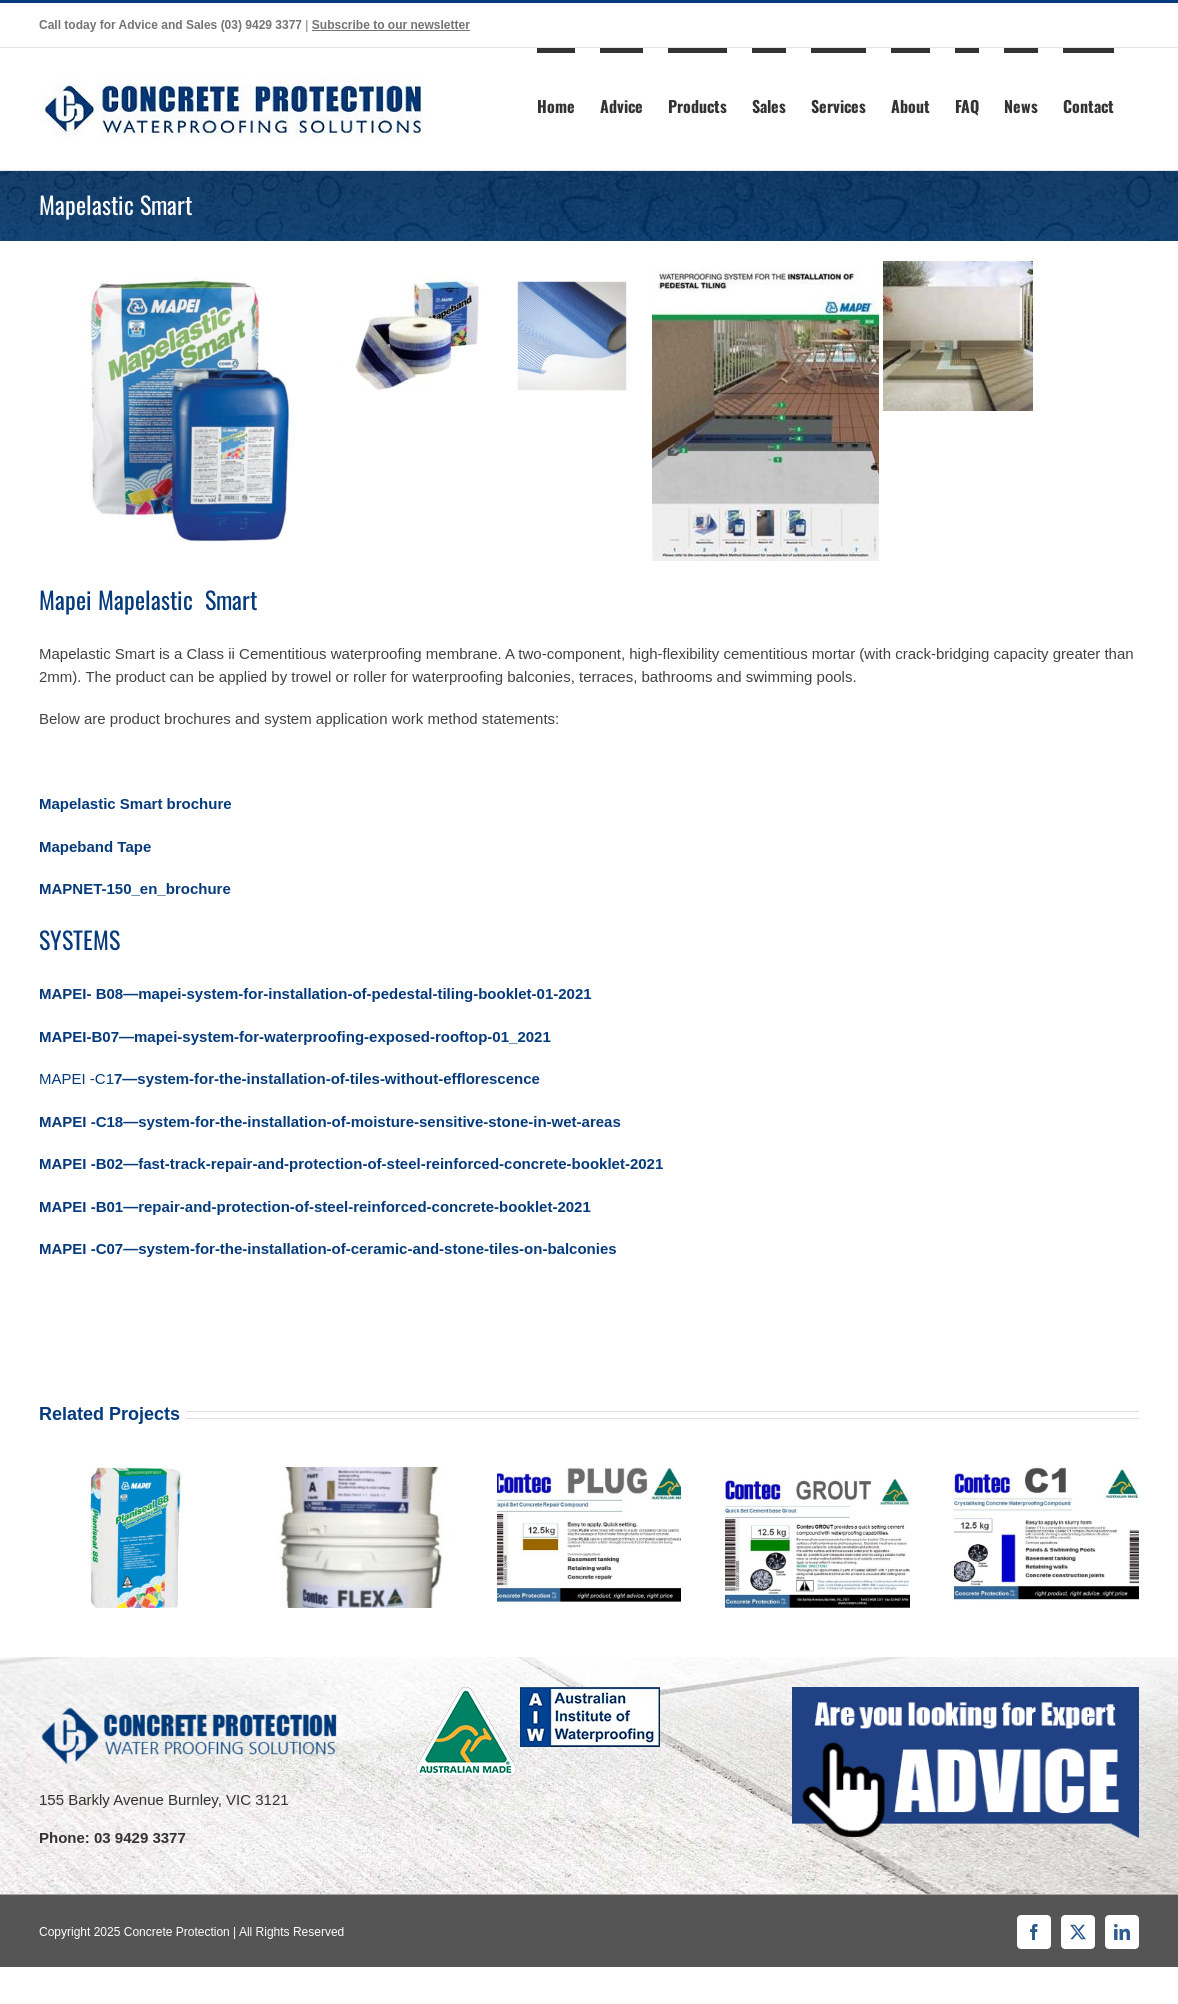  I want to click on MAPEI -C07—system-for-the-installation-of-ceramic-and-stone-tiles-on-balconies, so click(328, 1248).